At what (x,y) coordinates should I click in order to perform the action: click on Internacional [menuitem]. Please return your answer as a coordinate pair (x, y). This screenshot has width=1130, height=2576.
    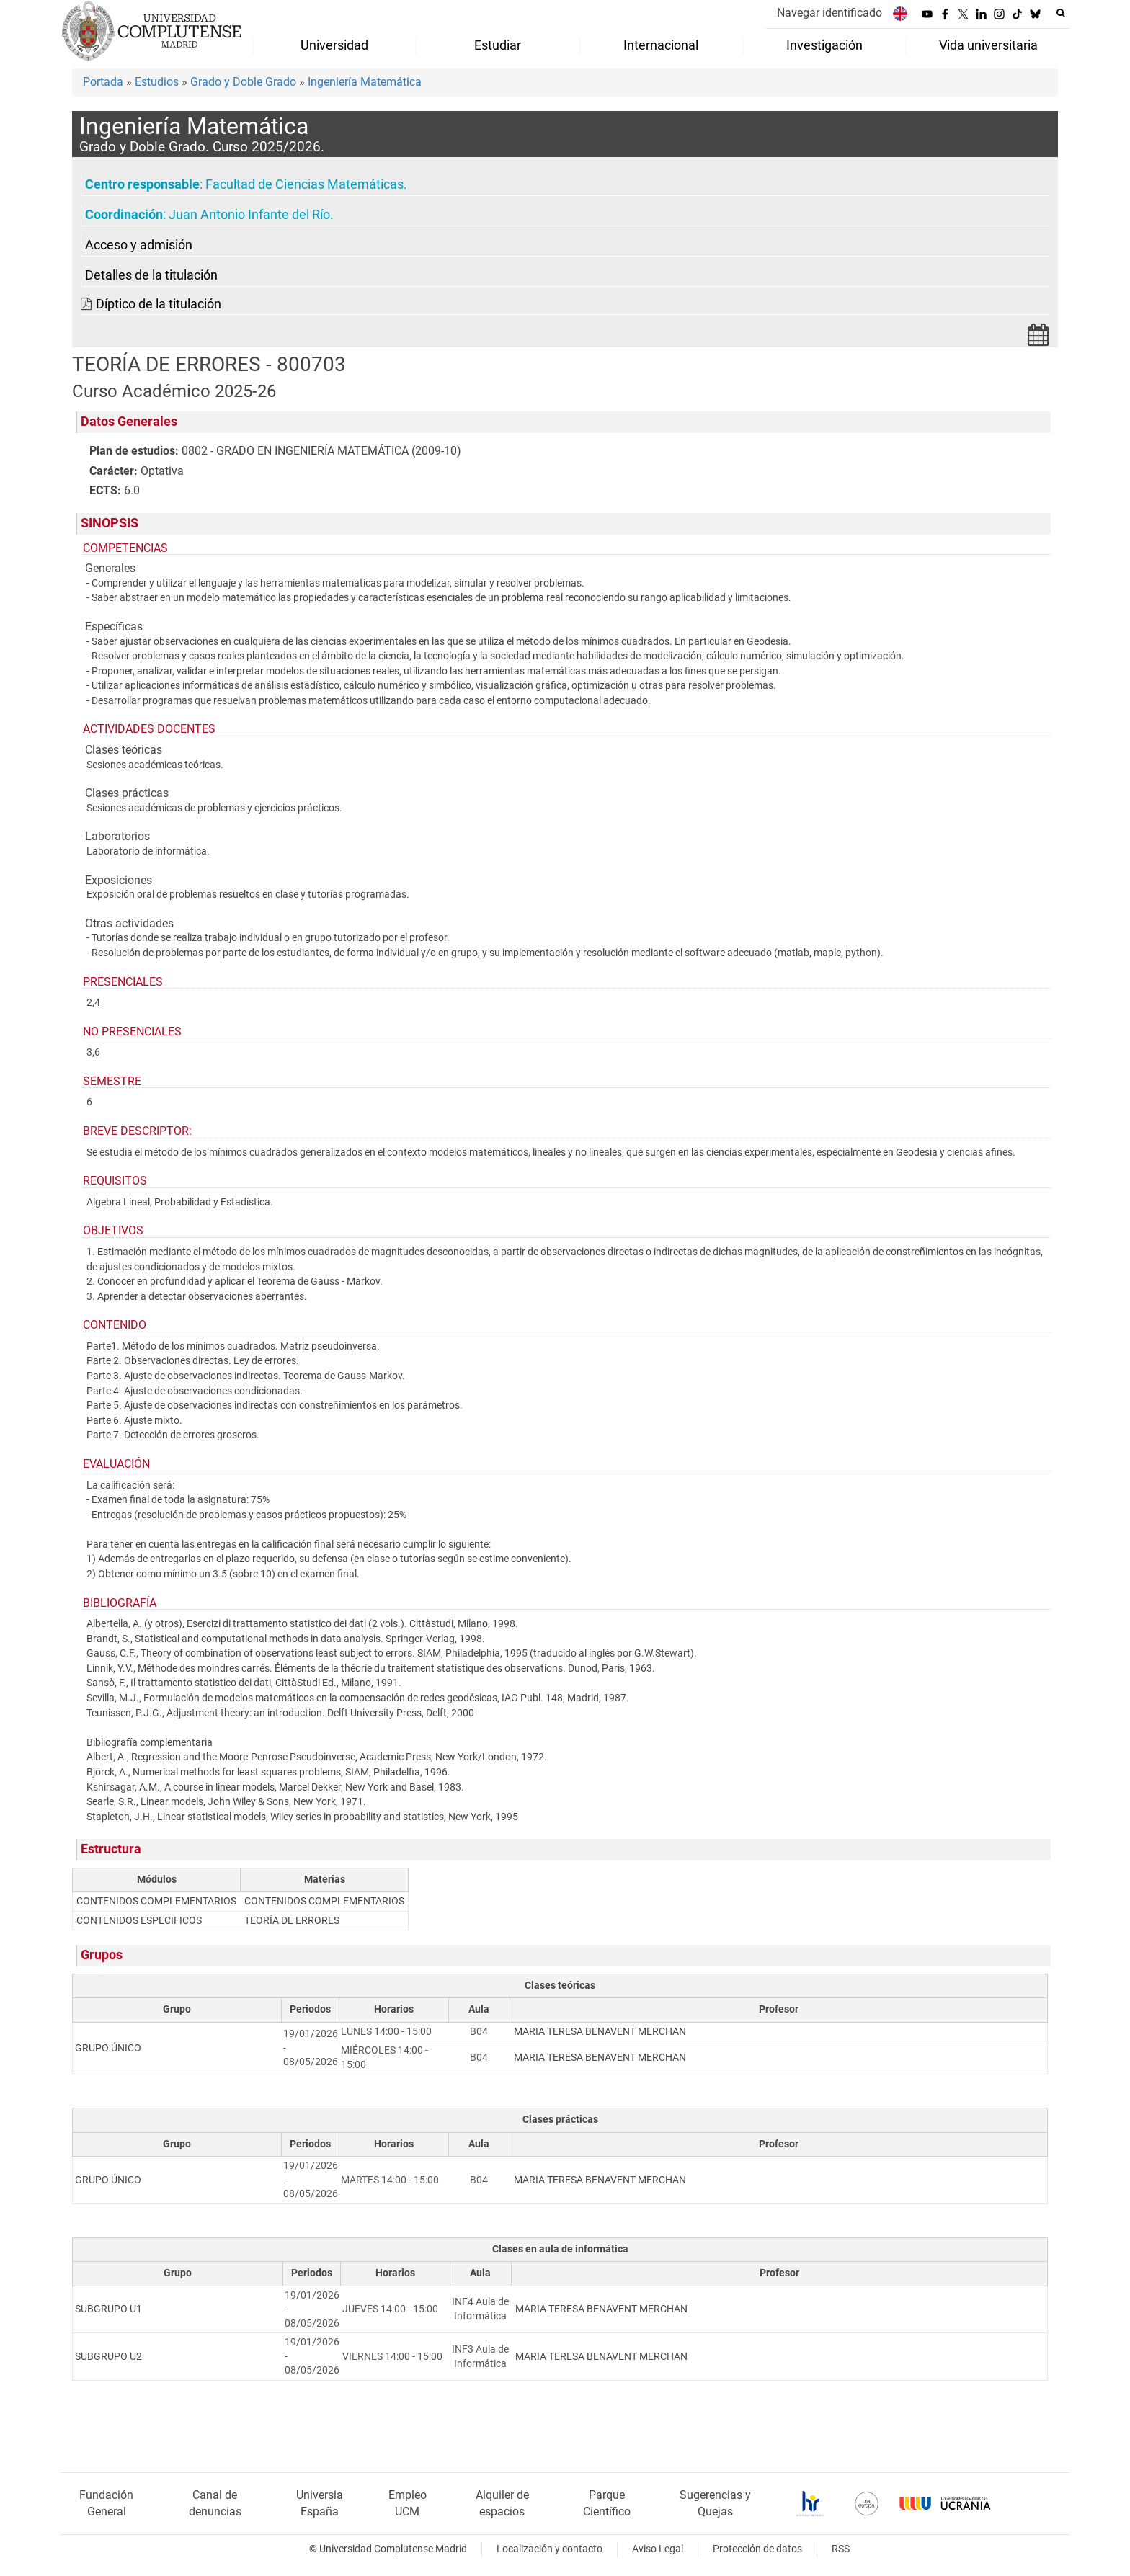
    Looking at the image, I should click on (660, 45).